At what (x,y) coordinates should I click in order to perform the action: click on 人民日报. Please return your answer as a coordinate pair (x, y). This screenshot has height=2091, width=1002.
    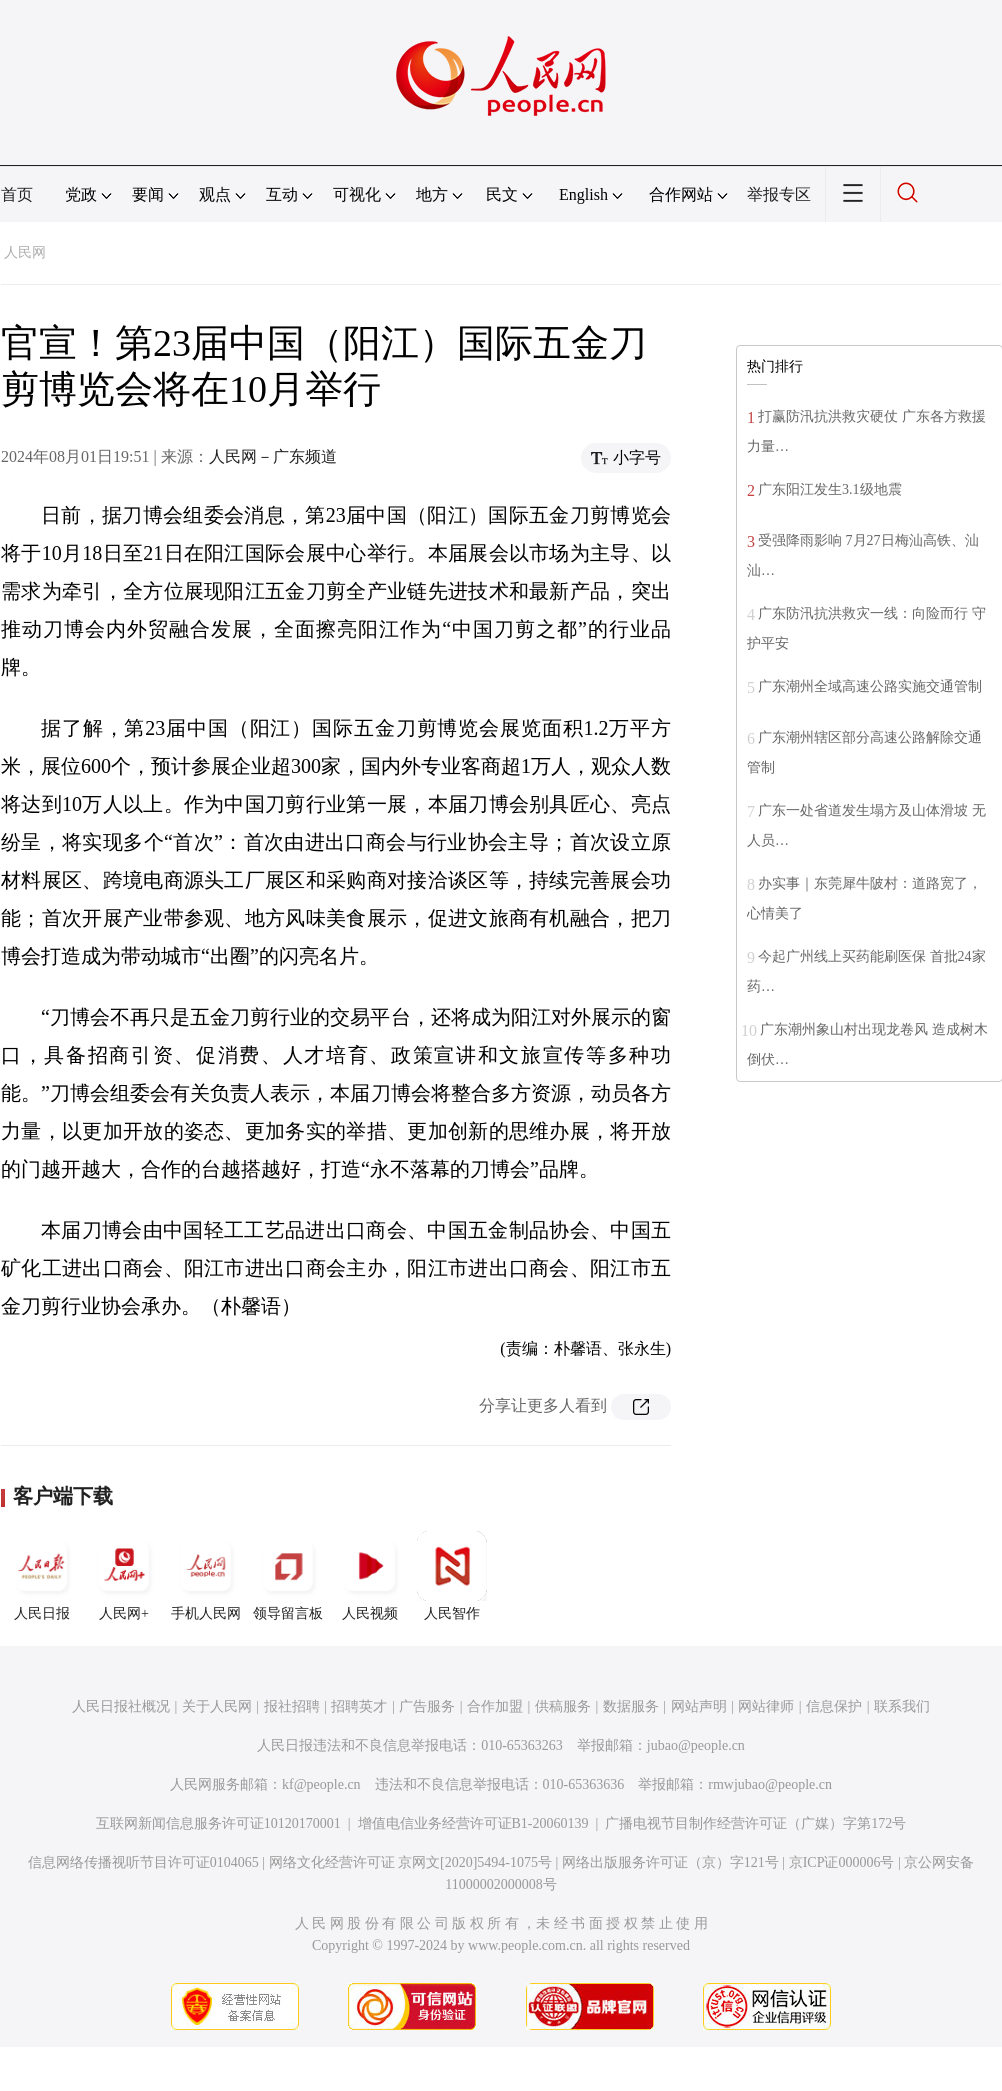
    Looking at the image, I should click on (42, 1576).